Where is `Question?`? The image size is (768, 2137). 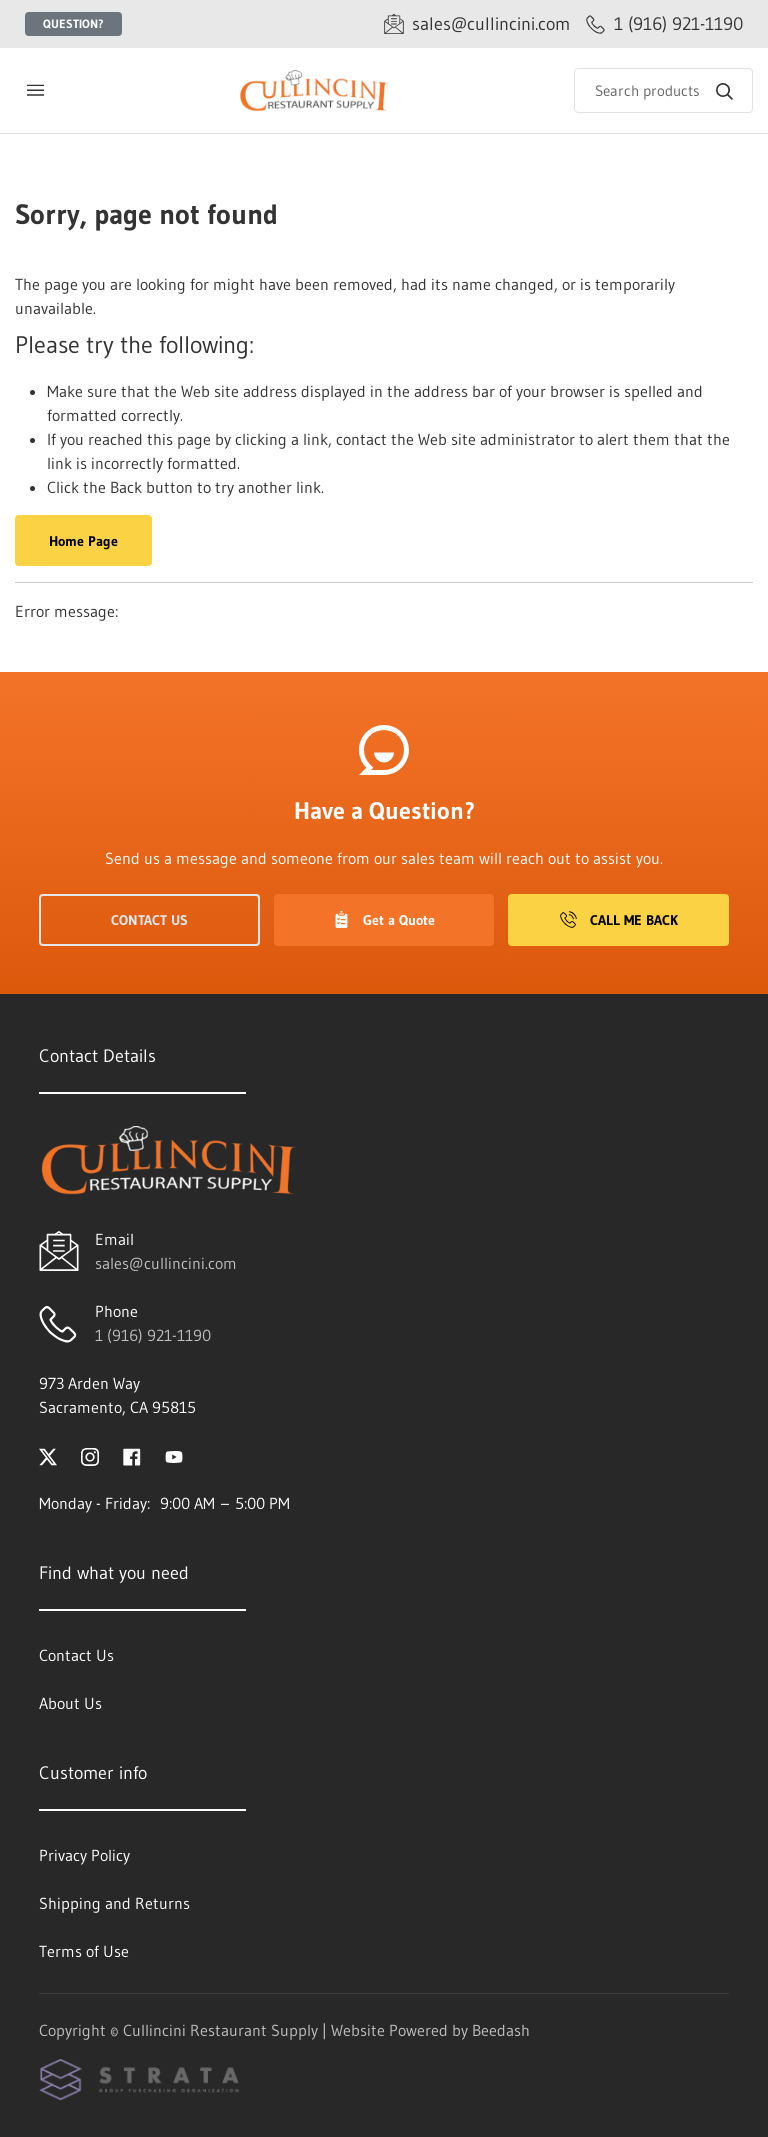 Question? is located at coordinates (73, 23).